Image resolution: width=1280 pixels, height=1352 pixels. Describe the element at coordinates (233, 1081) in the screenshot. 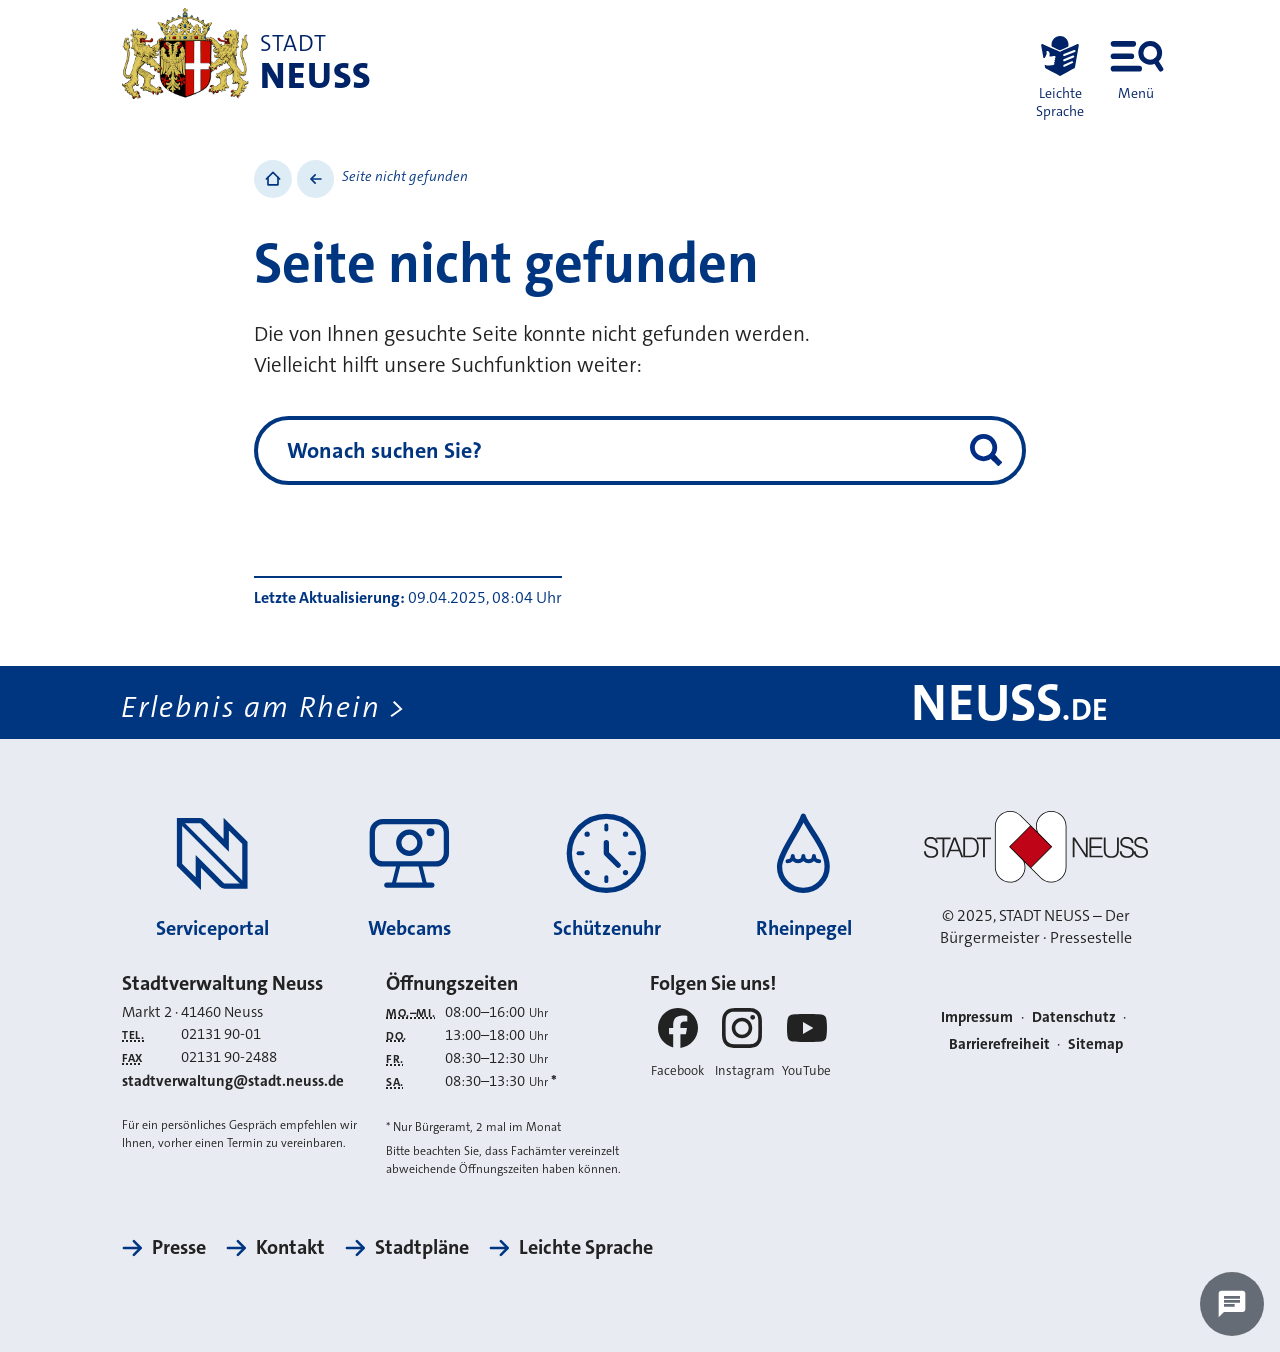

I see `stadtverwaltung@stadt.neuss.de` at that location.